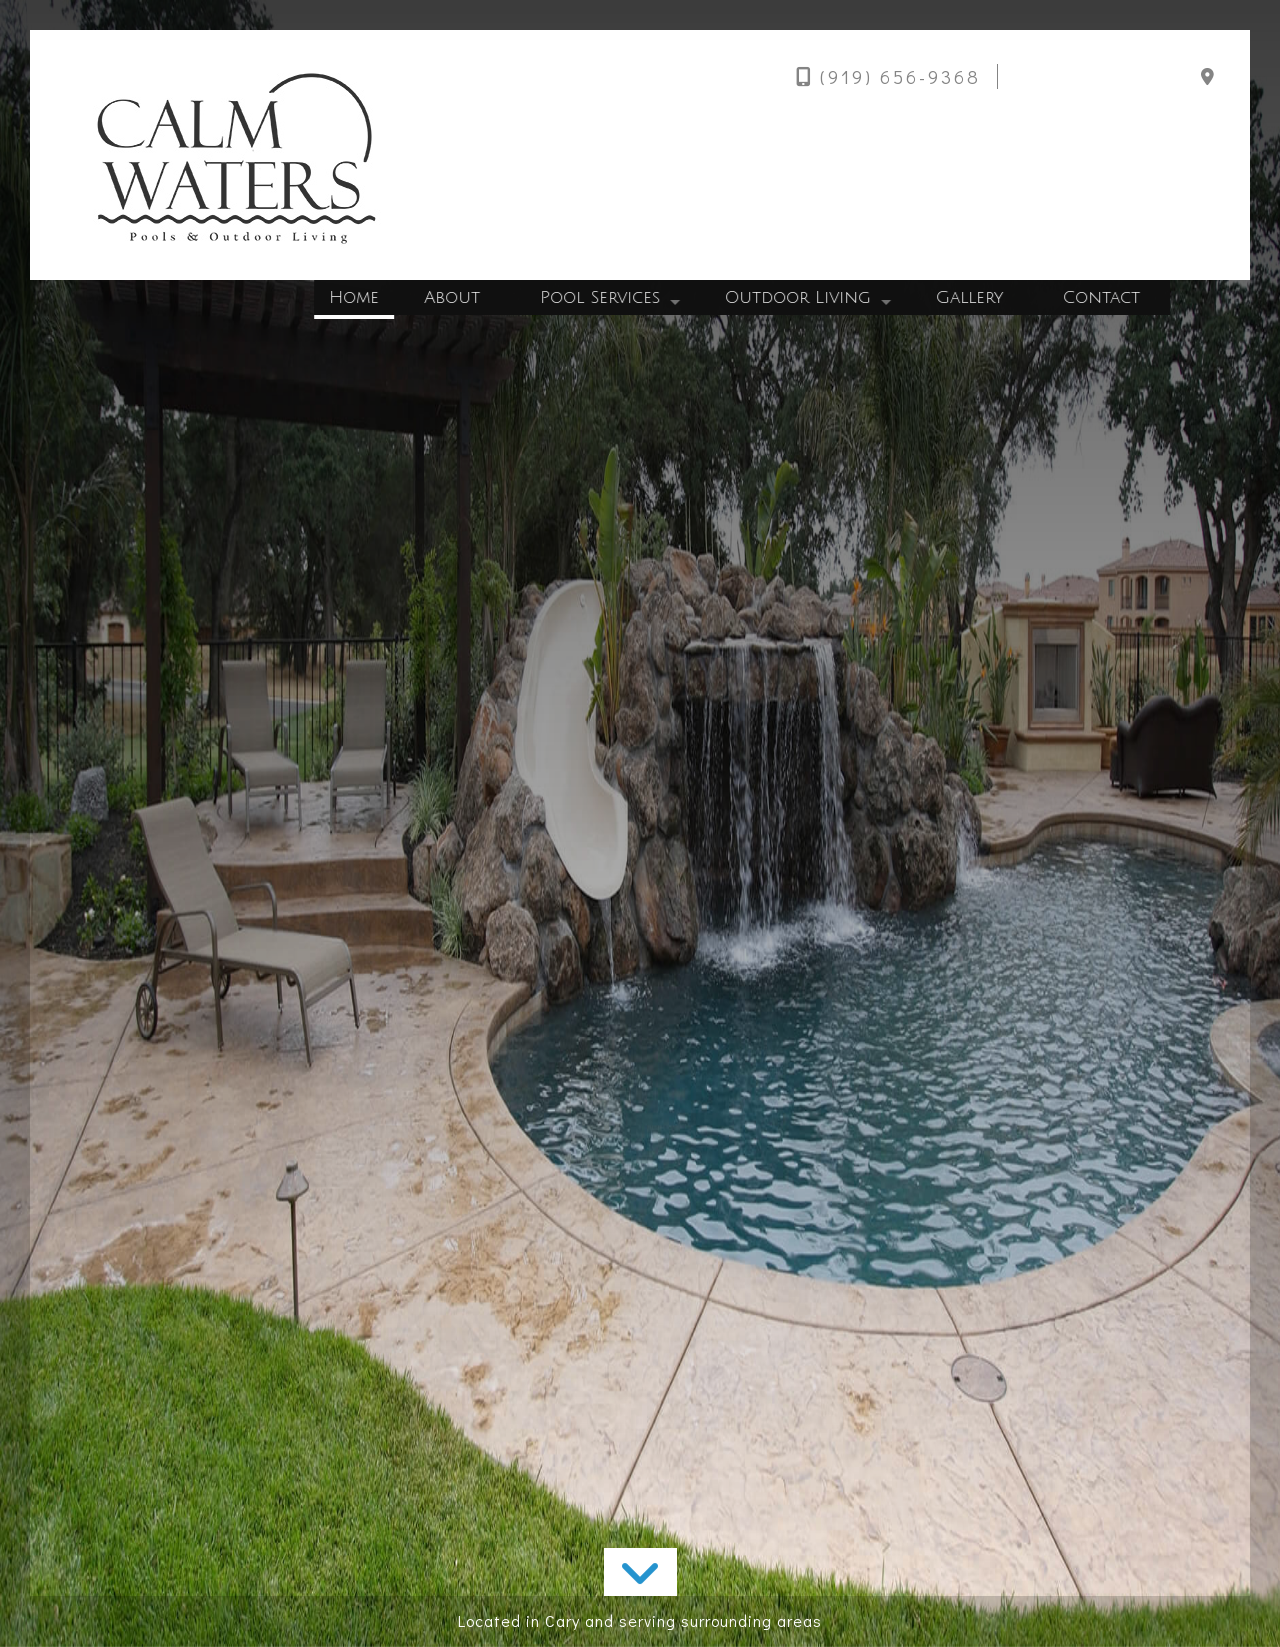 The width and height of the screenshot is (1280, 1647). What do you see at coordinates (456, 297) in the screenshot?
I see `About` at bounding box center [456, 297].